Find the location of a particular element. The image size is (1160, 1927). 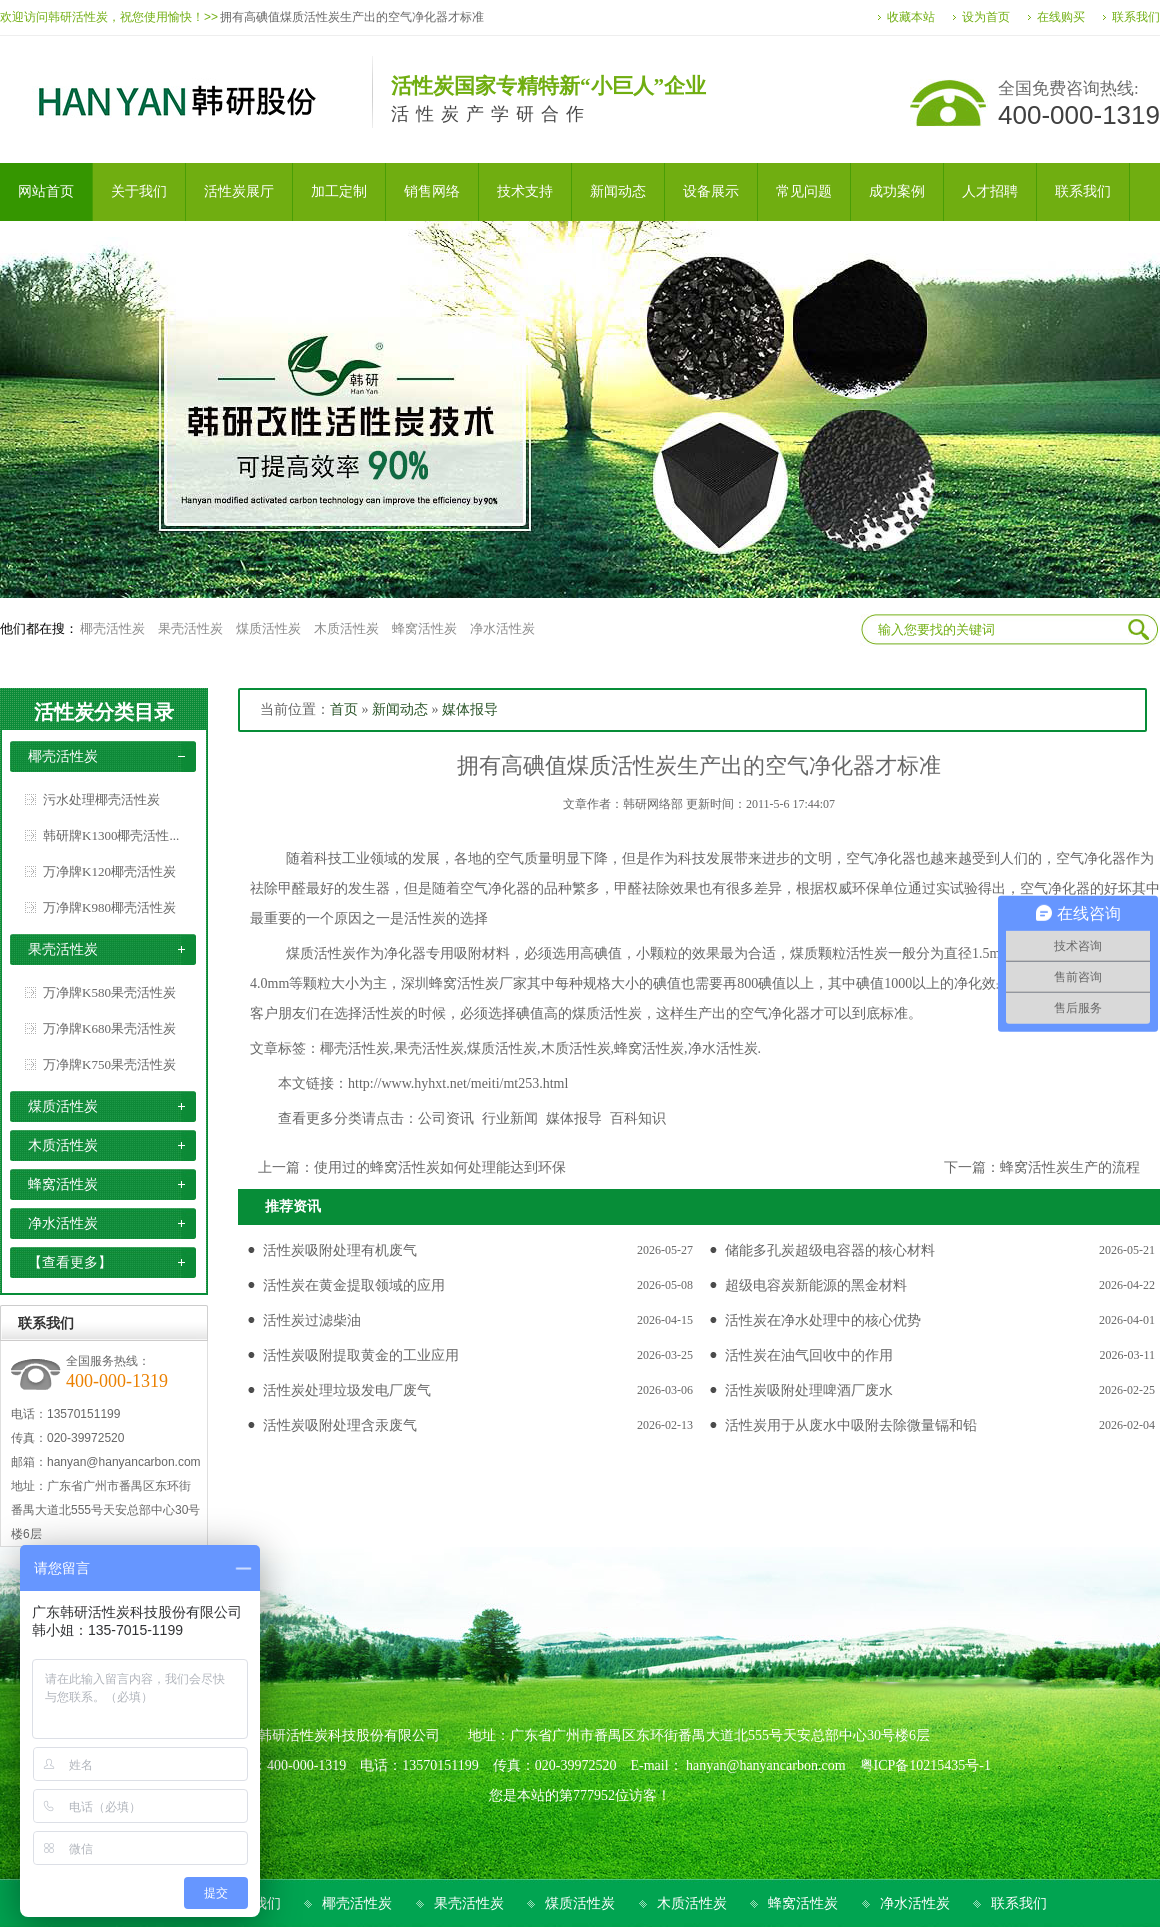

煤质活性炭 is located at coordinates (268, 628).